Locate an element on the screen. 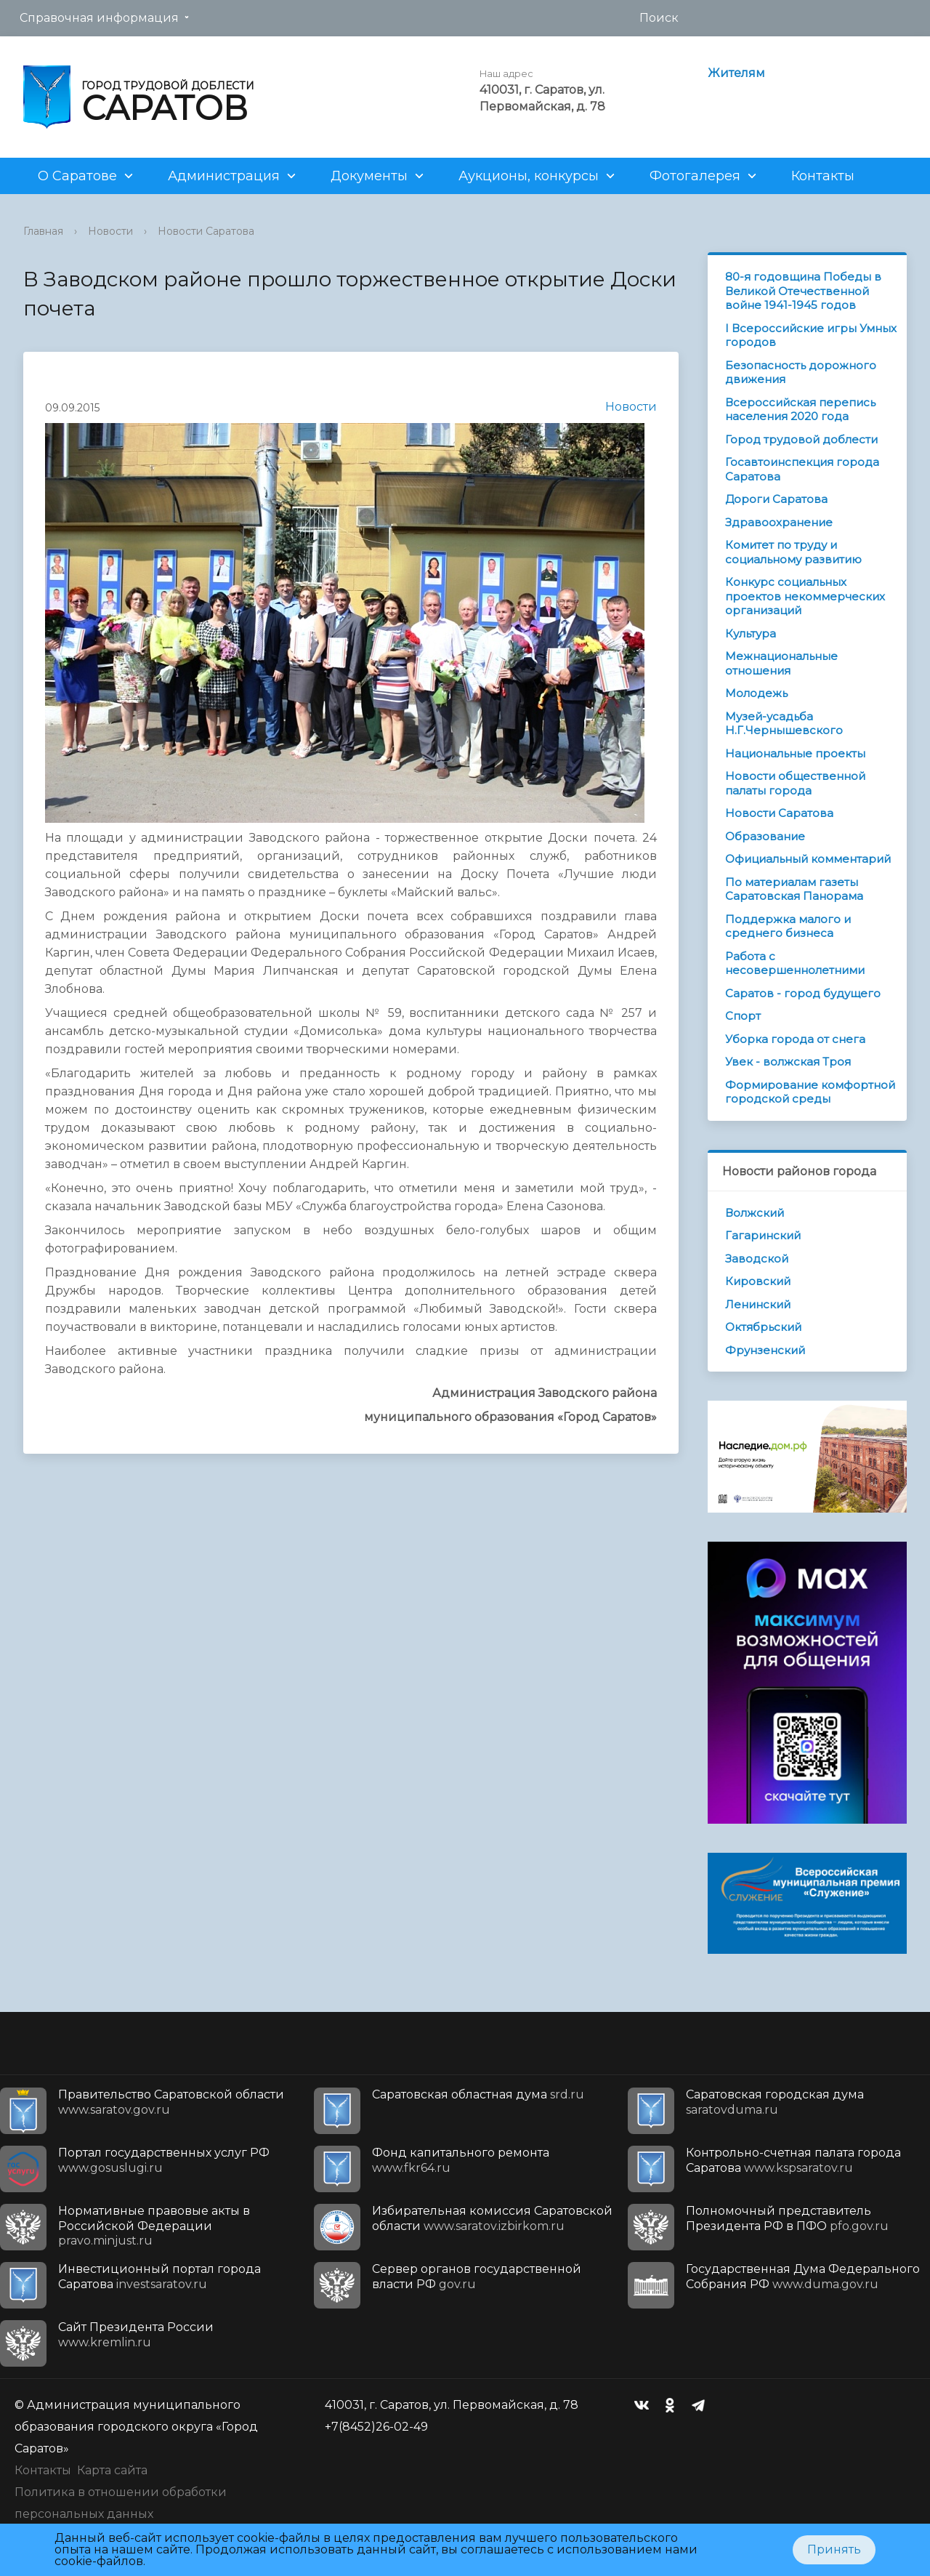  Госавтоинспекция города Саратова is located at coordinates (802, 469).